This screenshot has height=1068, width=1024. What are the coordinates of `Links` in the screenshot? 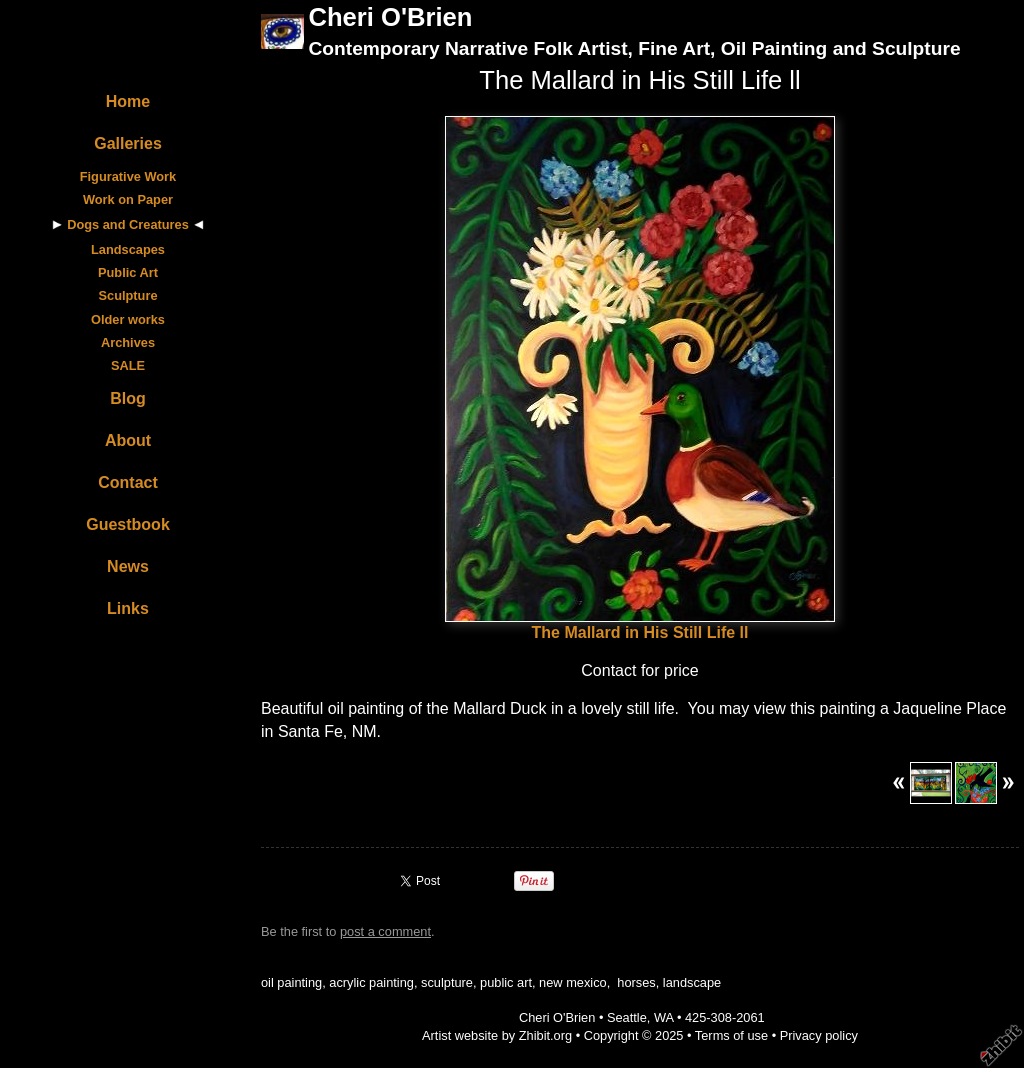 It's located at (128, 608).